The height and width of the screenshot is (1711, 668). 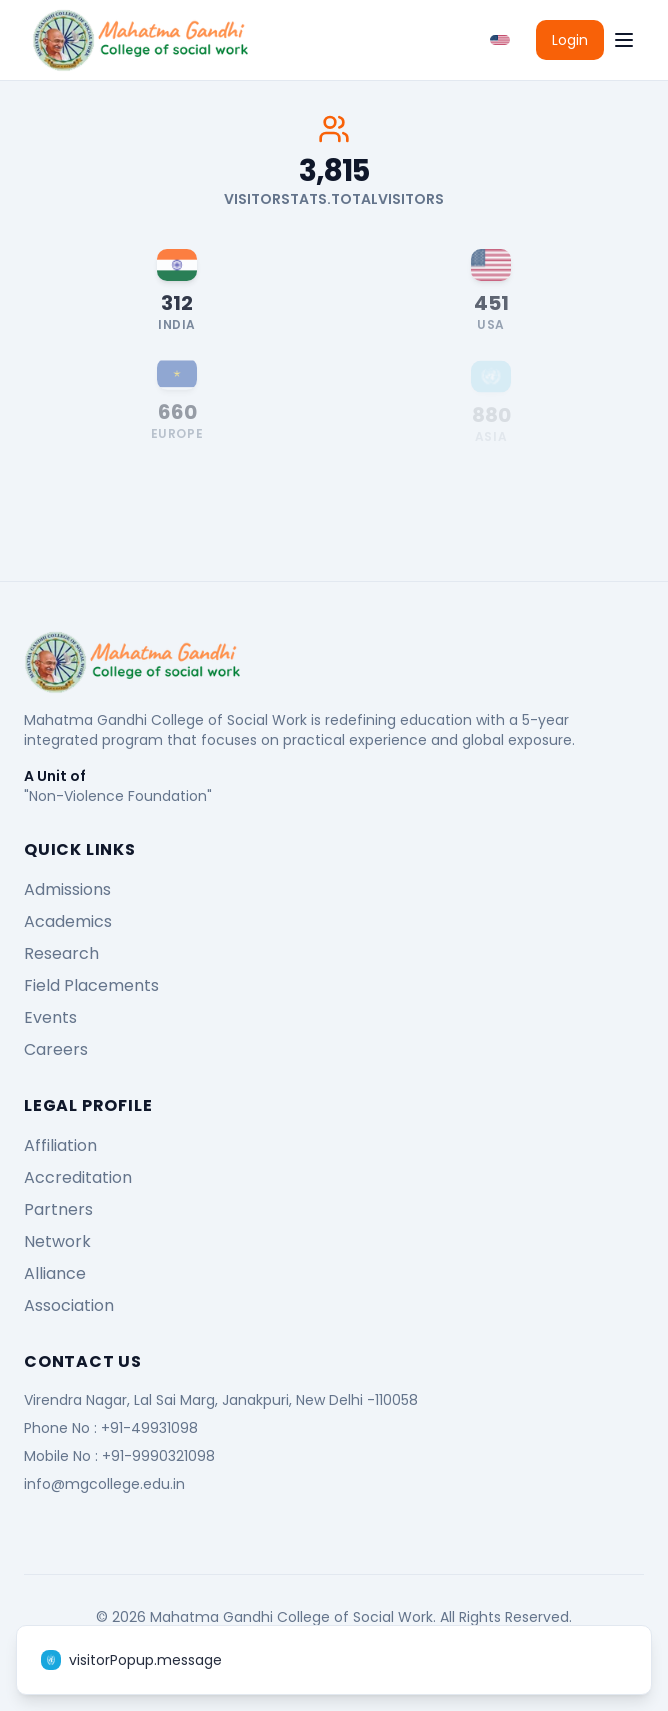 What do you see at coordinates (104, 1484) in the screenshot?
I see `info@mgcollege.edu.in` at bounding box center [104, 1484].